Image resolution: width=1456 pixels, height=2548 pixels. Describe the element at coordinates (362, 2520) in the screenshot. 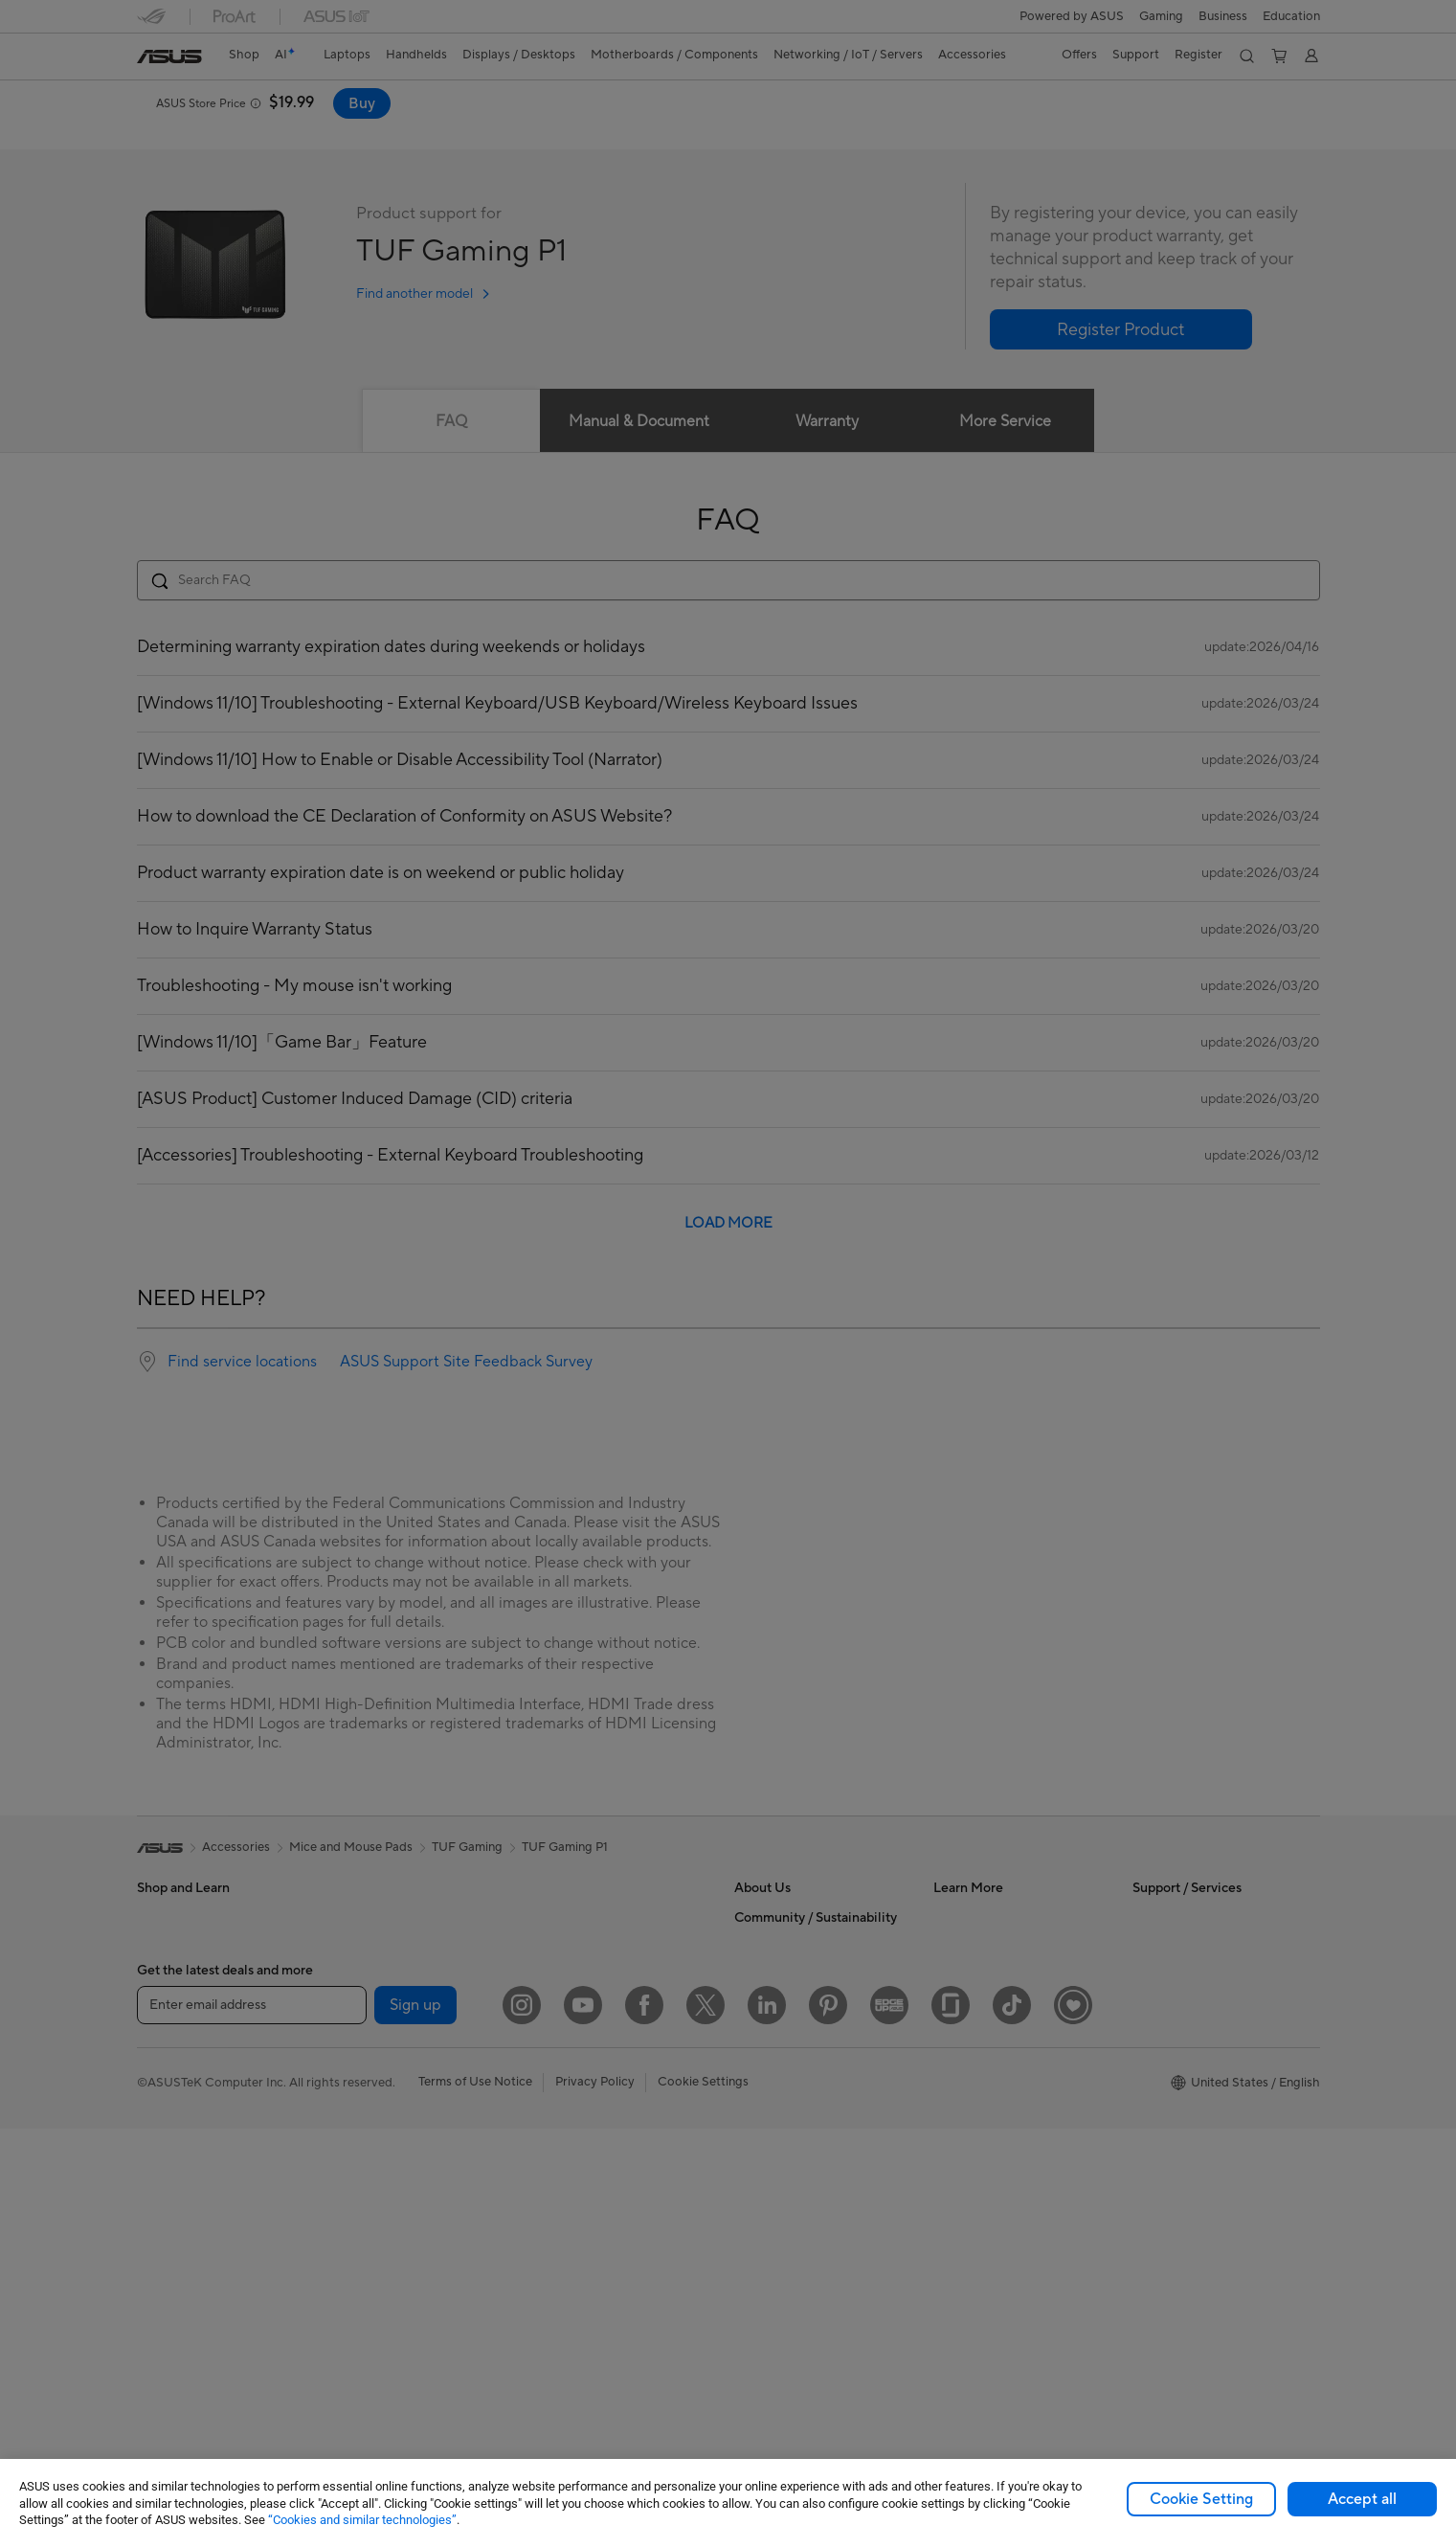

I see `“Cookies and similar technologies”` at that location.